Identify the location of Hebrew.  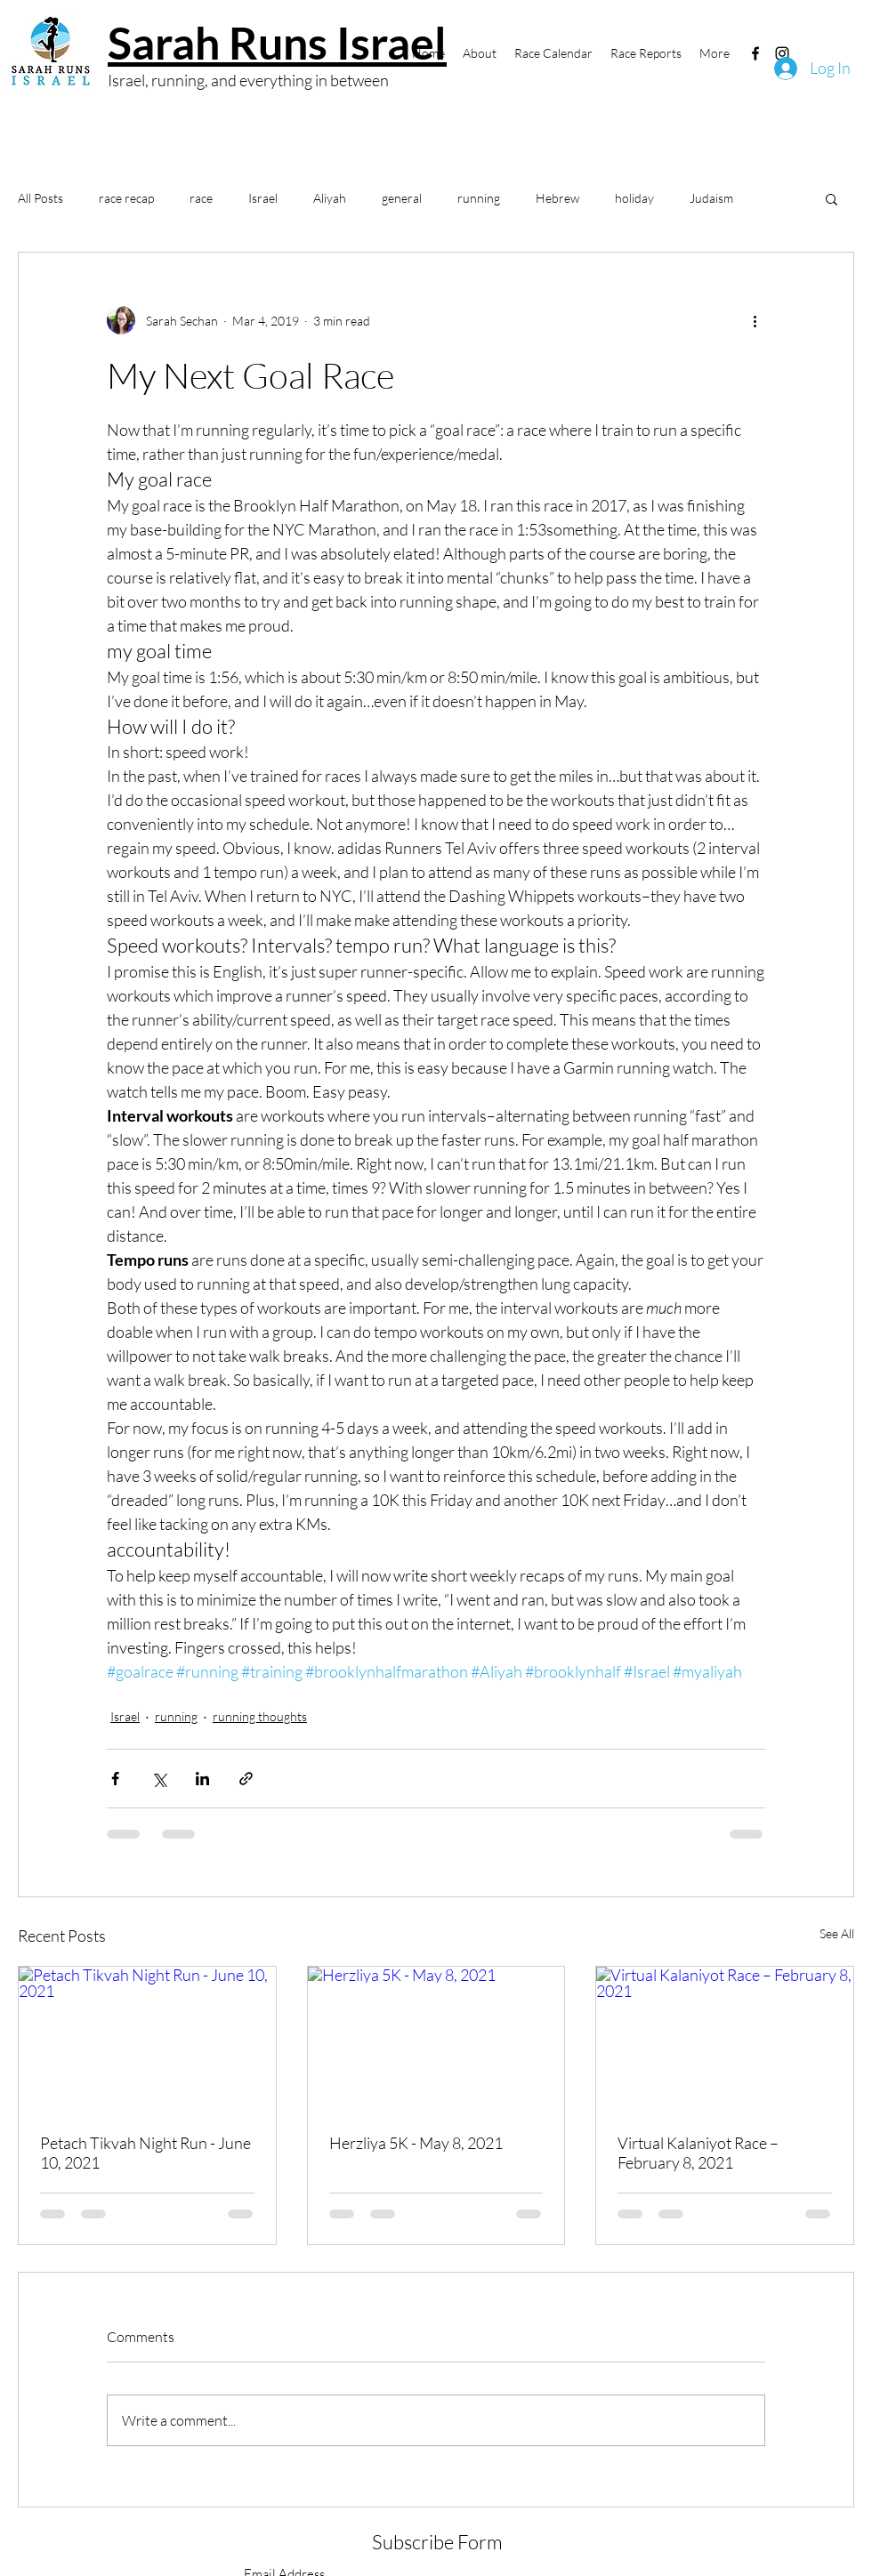
(557, 197).